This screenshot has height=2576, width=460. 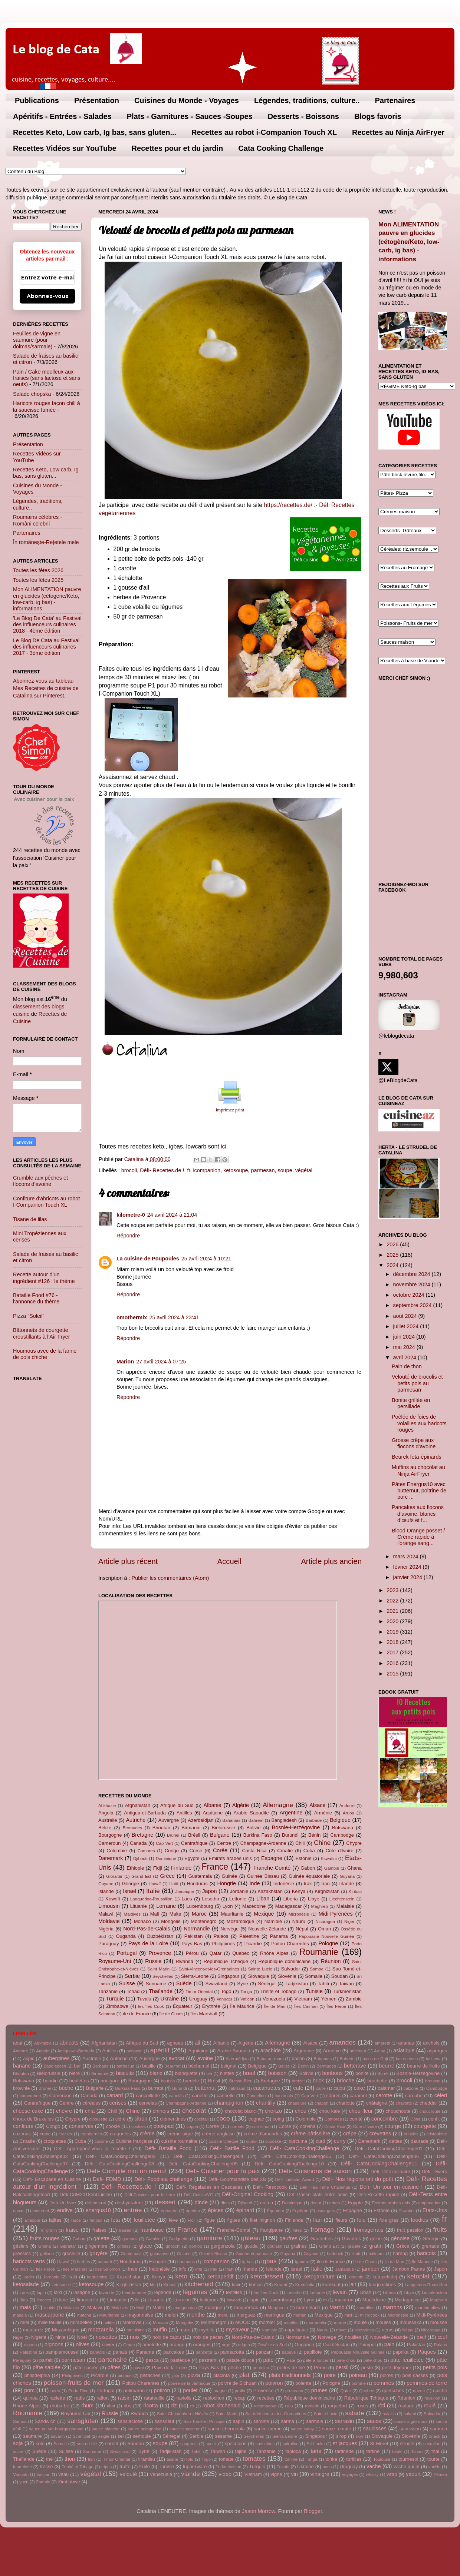 What do you see at coordinates (265, 2406) in the screenshot?
I see `rocamadour` at bounding box center [265, 2406].